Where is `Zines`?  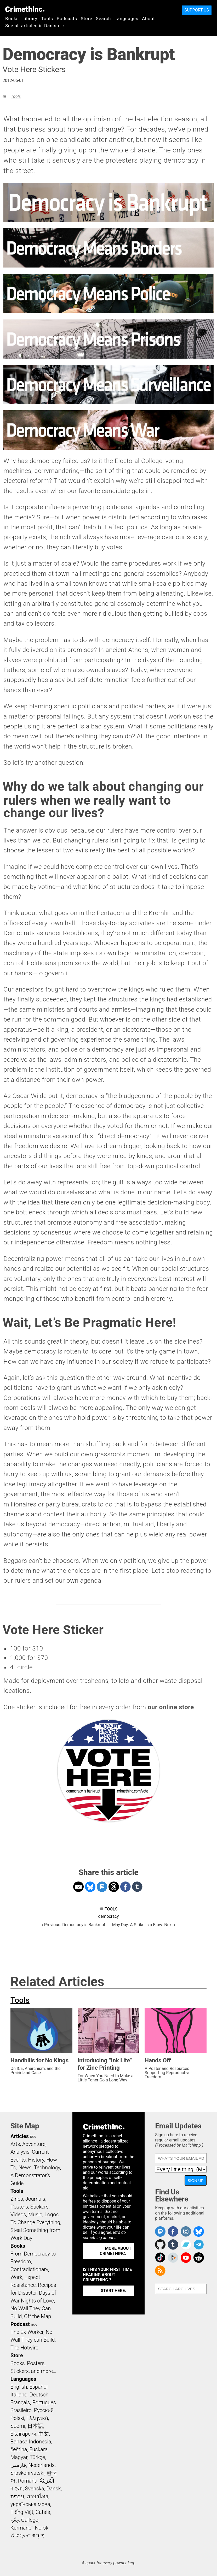 Zines is located at coordinates (16, 2199).